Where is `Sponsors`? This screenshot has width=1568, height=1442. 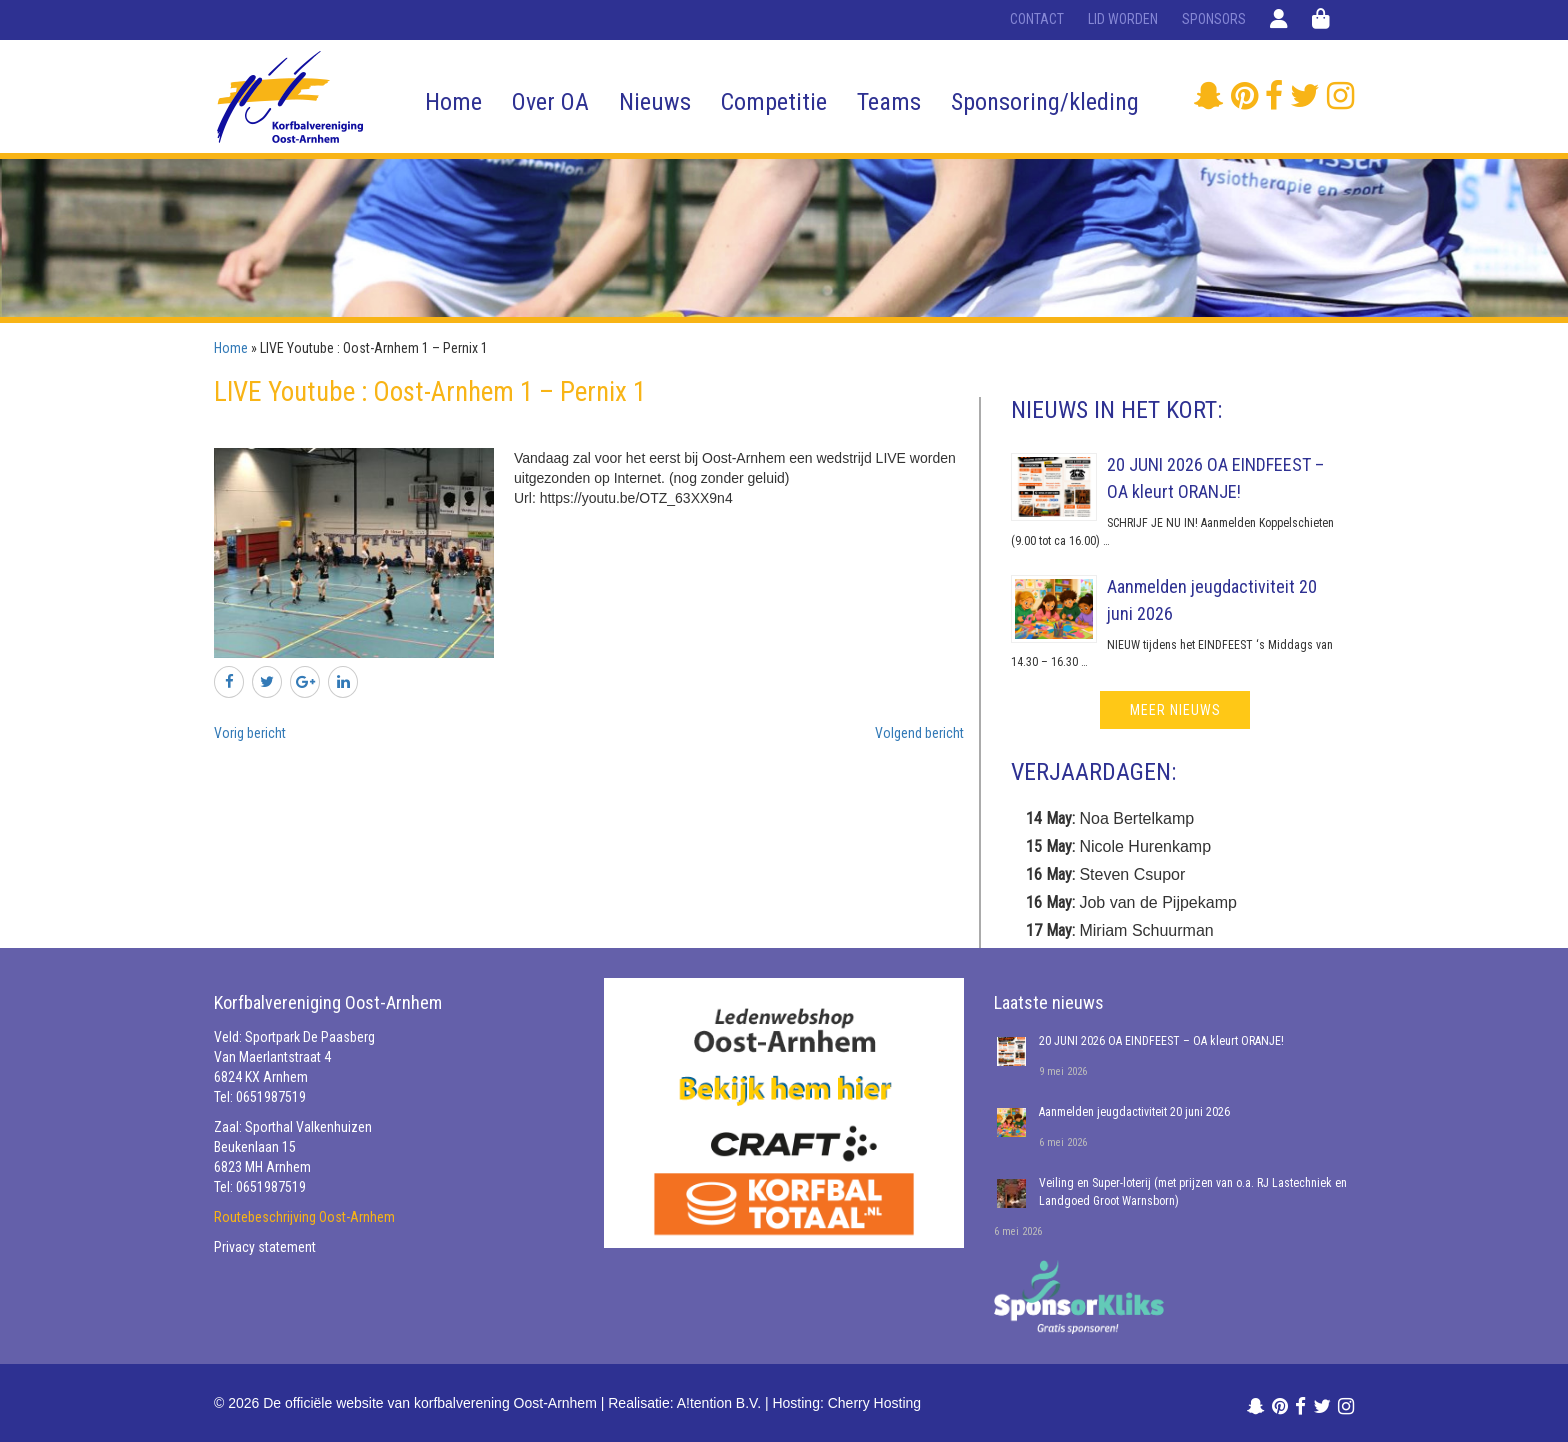 Sponsors is located at coordinates (1214, 19).